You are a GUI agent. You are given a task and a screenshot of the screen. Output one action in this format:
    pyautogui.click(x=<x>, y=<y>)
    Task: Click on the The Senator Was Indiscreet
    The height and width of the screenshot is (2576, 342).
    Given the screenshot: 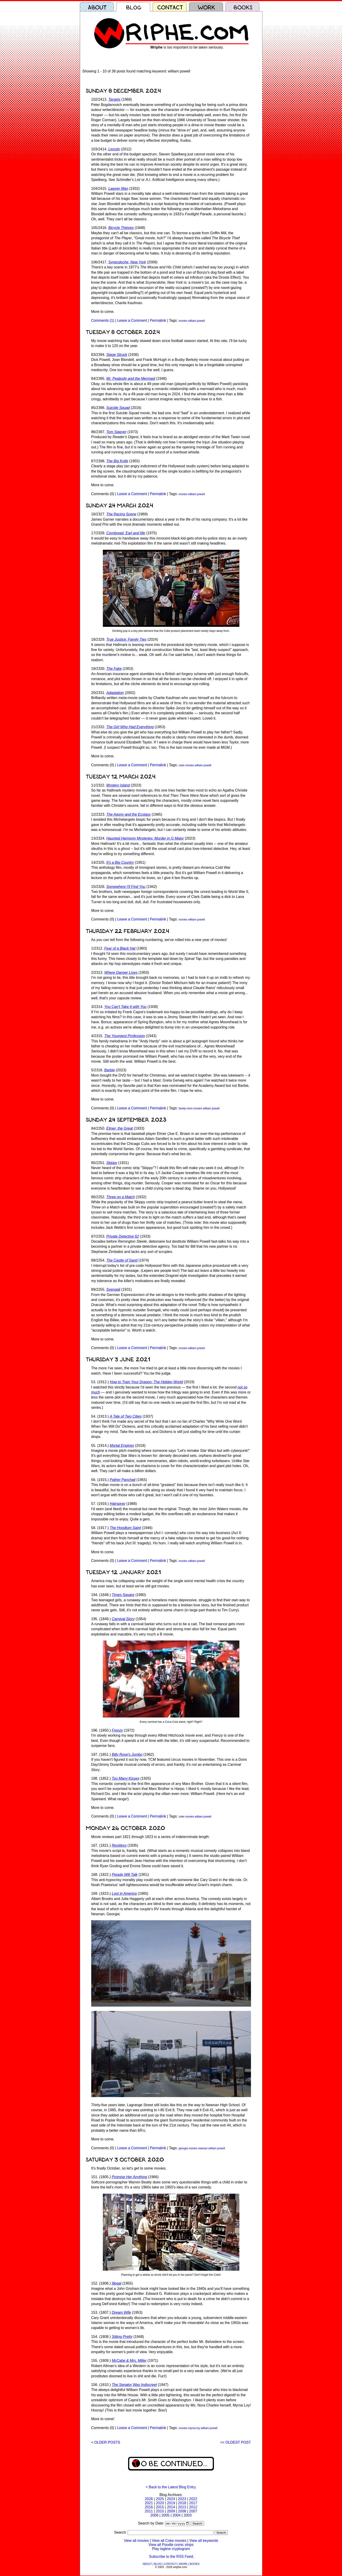 What is the action you would take?
    pyautogui.click(x=134, y=2385)
    